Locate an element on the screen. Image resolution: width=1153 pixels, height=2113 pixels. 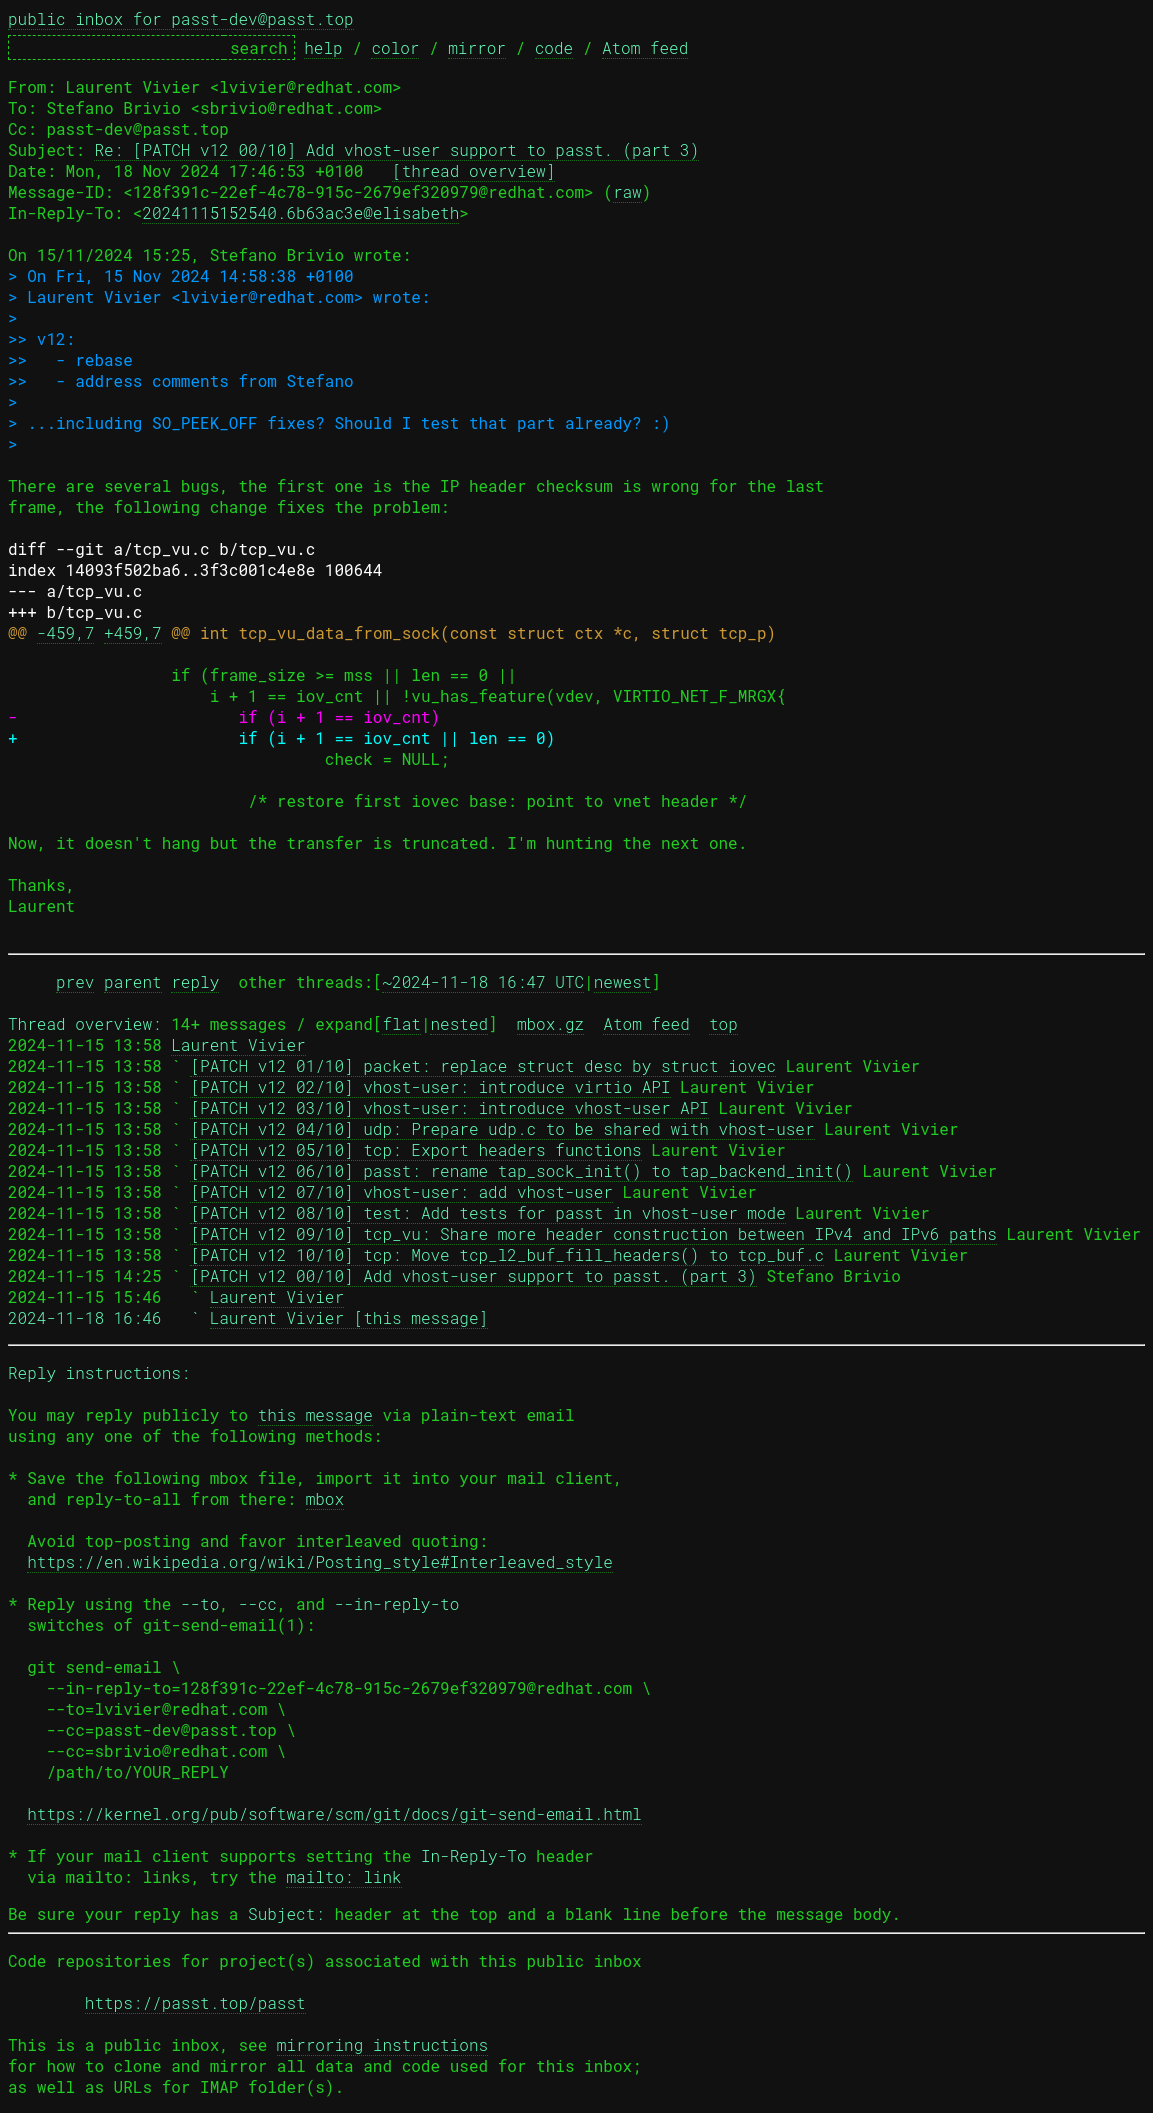
mailto: link is located at coordinates (343, 1876).